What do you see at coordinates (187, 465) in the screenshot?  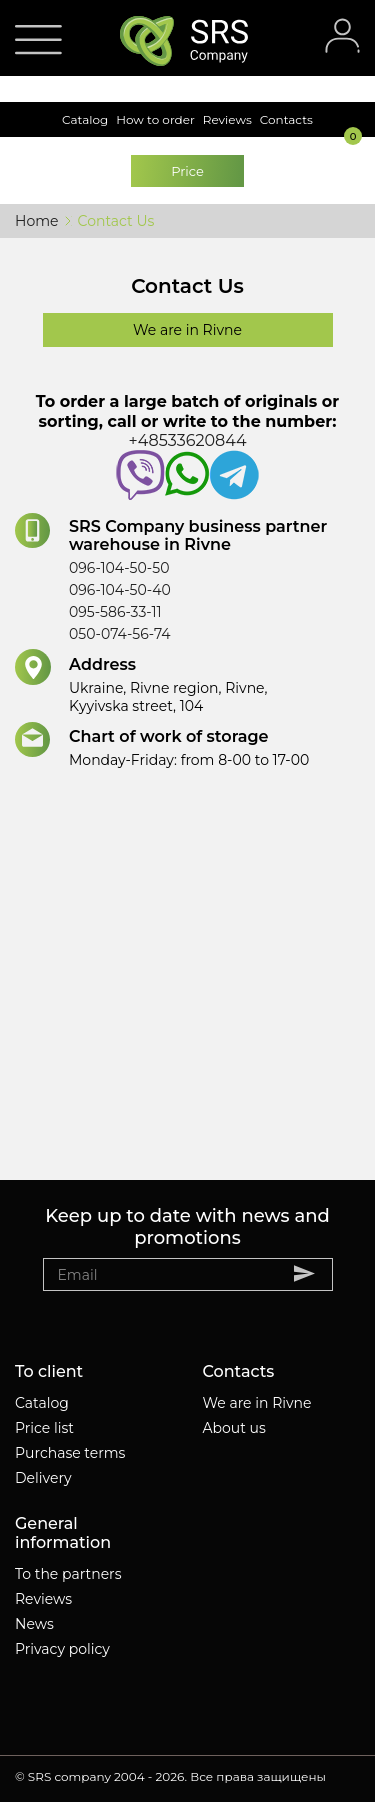 I see `+48533620844` at bounding box center [187, 465].